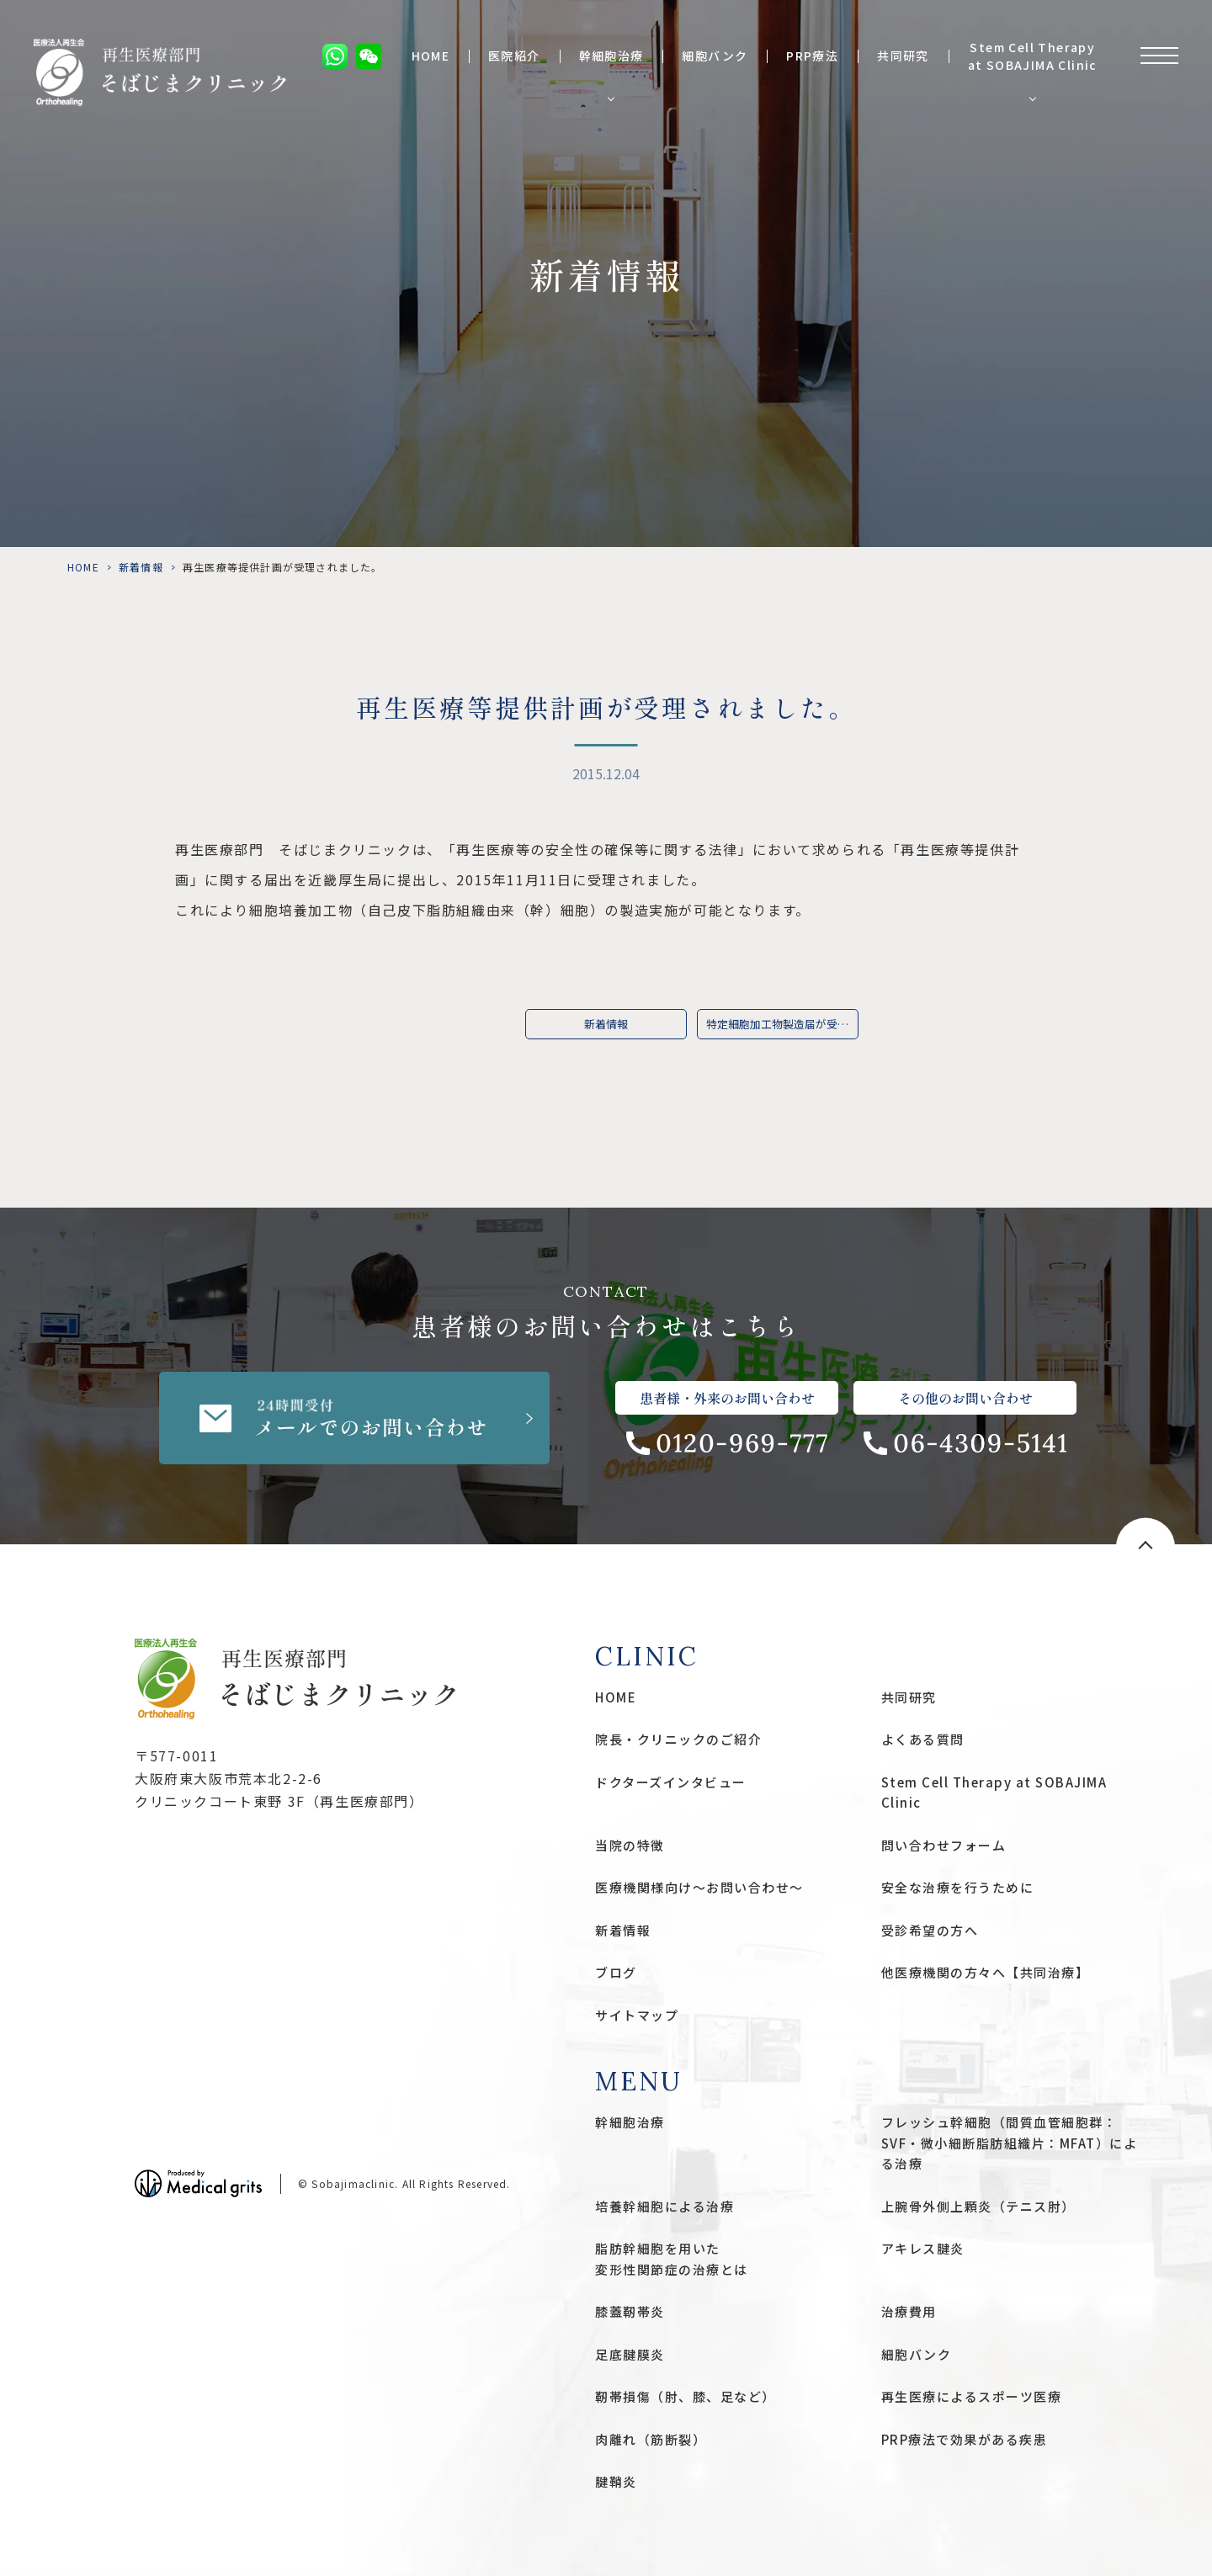  I want to click on HOME, so click(431, 56).